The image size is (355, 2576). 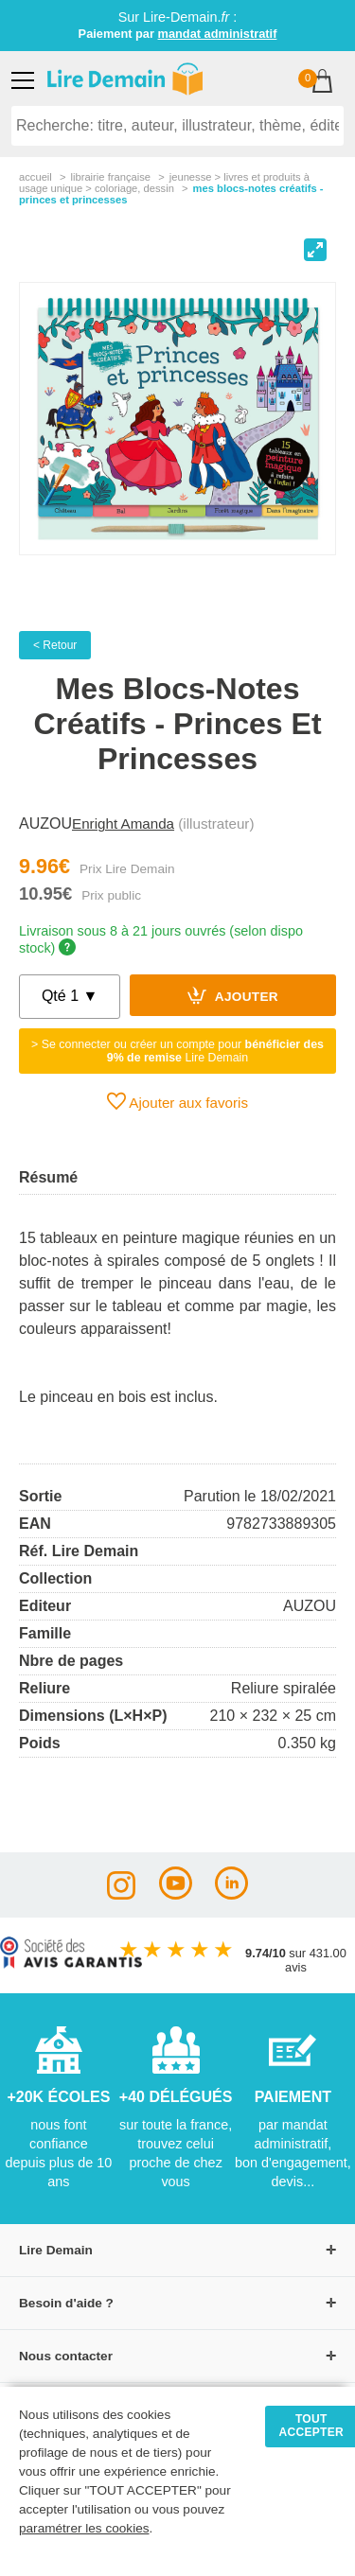 What do you see at coordinates (110, 177) in the screenshot?
I see `librairie française` at bounding box center [110, 177].